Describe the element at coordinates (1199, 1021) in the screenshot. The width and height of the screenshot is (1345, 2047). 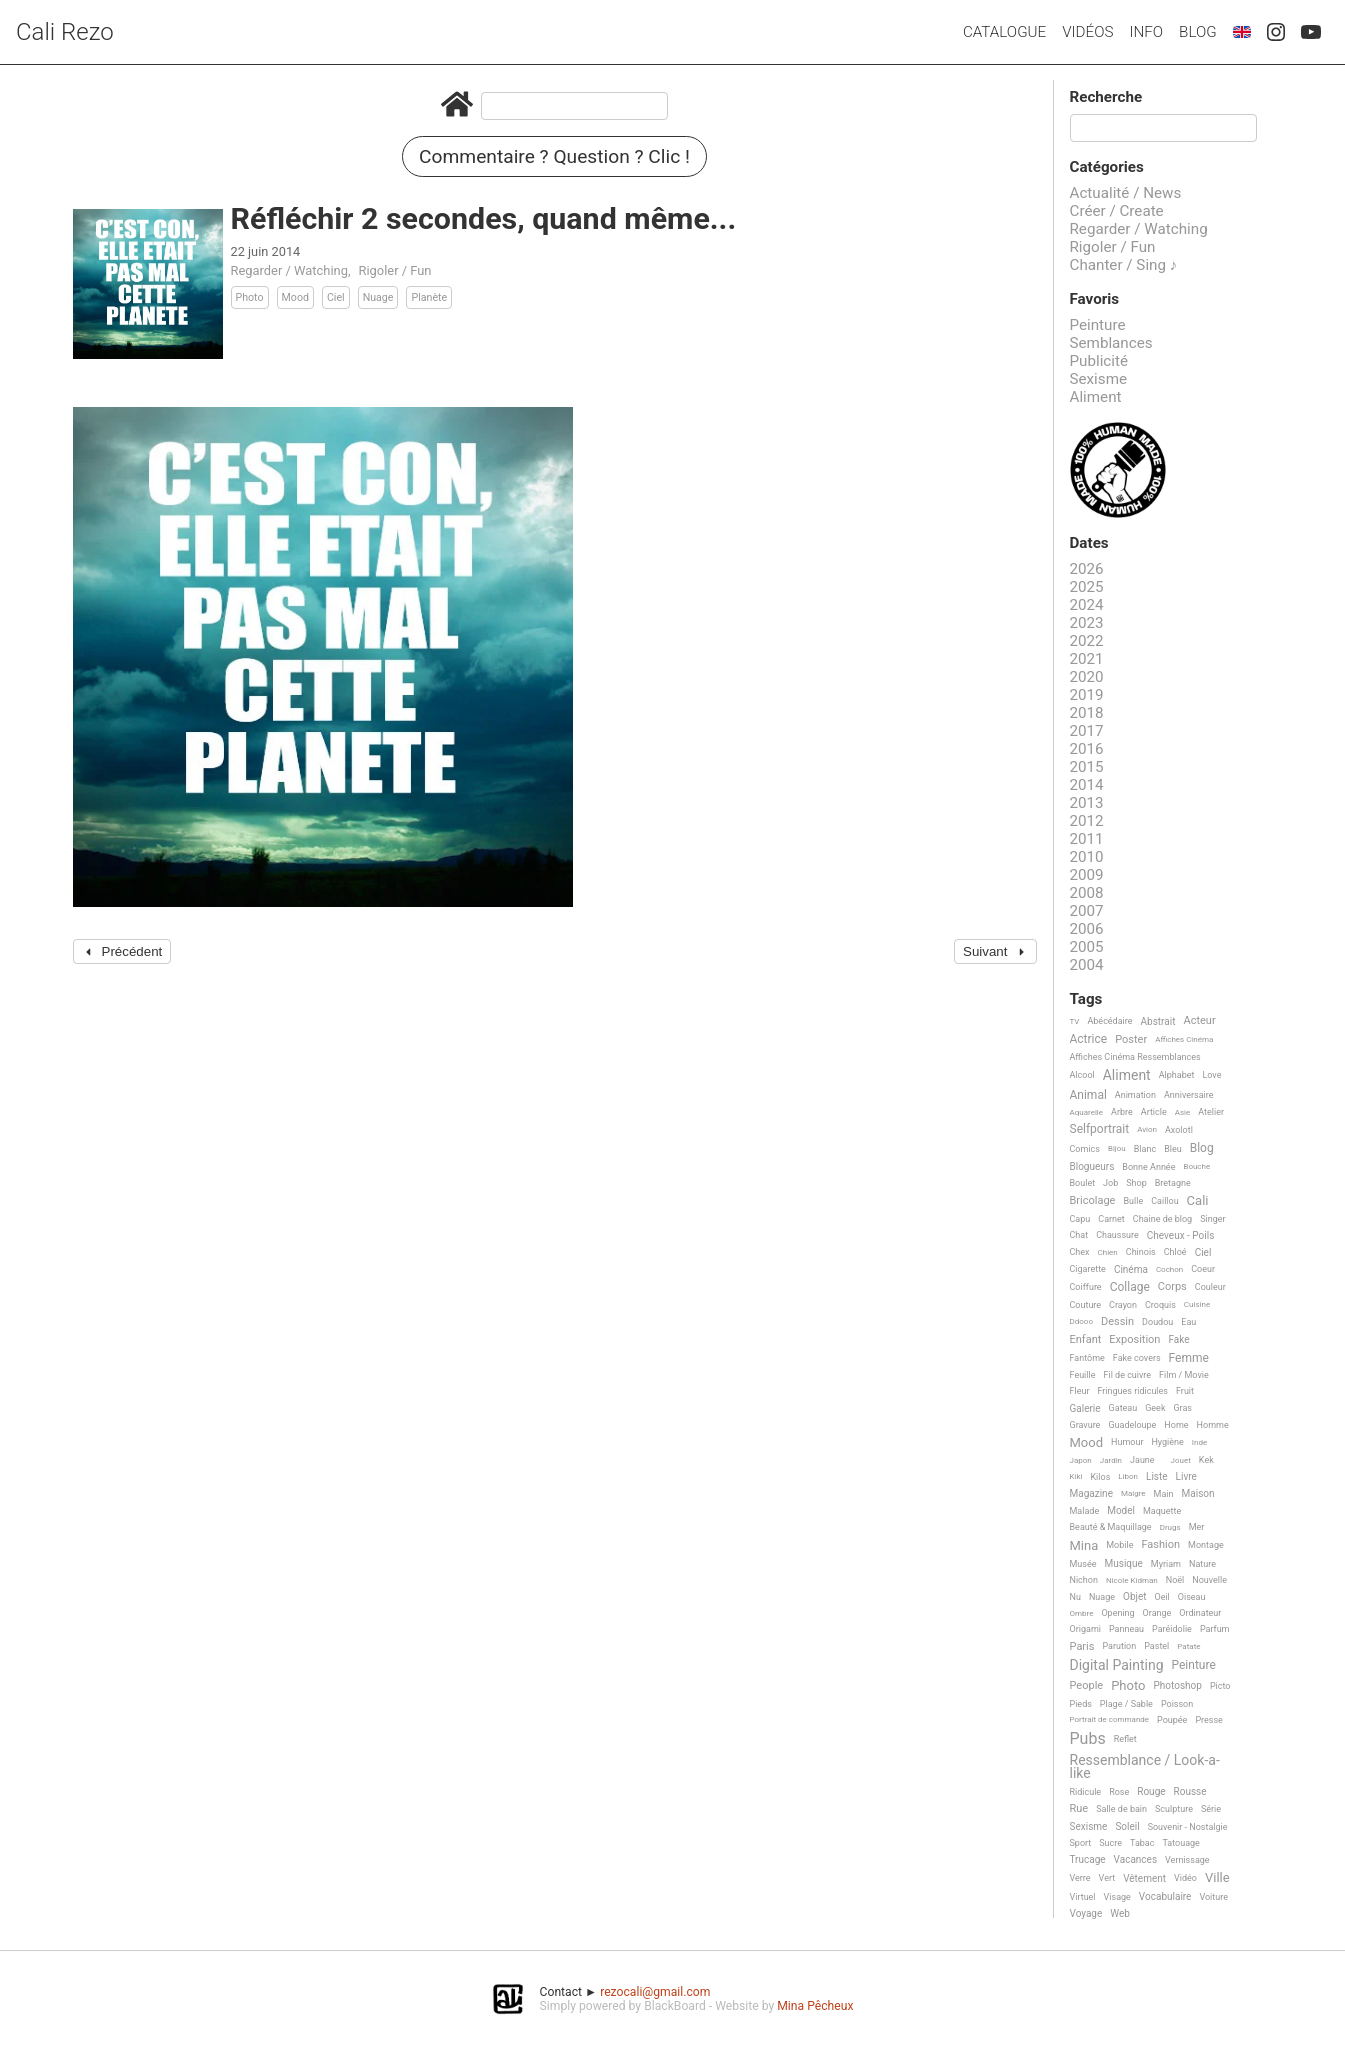
I see `Acteur` at that location.